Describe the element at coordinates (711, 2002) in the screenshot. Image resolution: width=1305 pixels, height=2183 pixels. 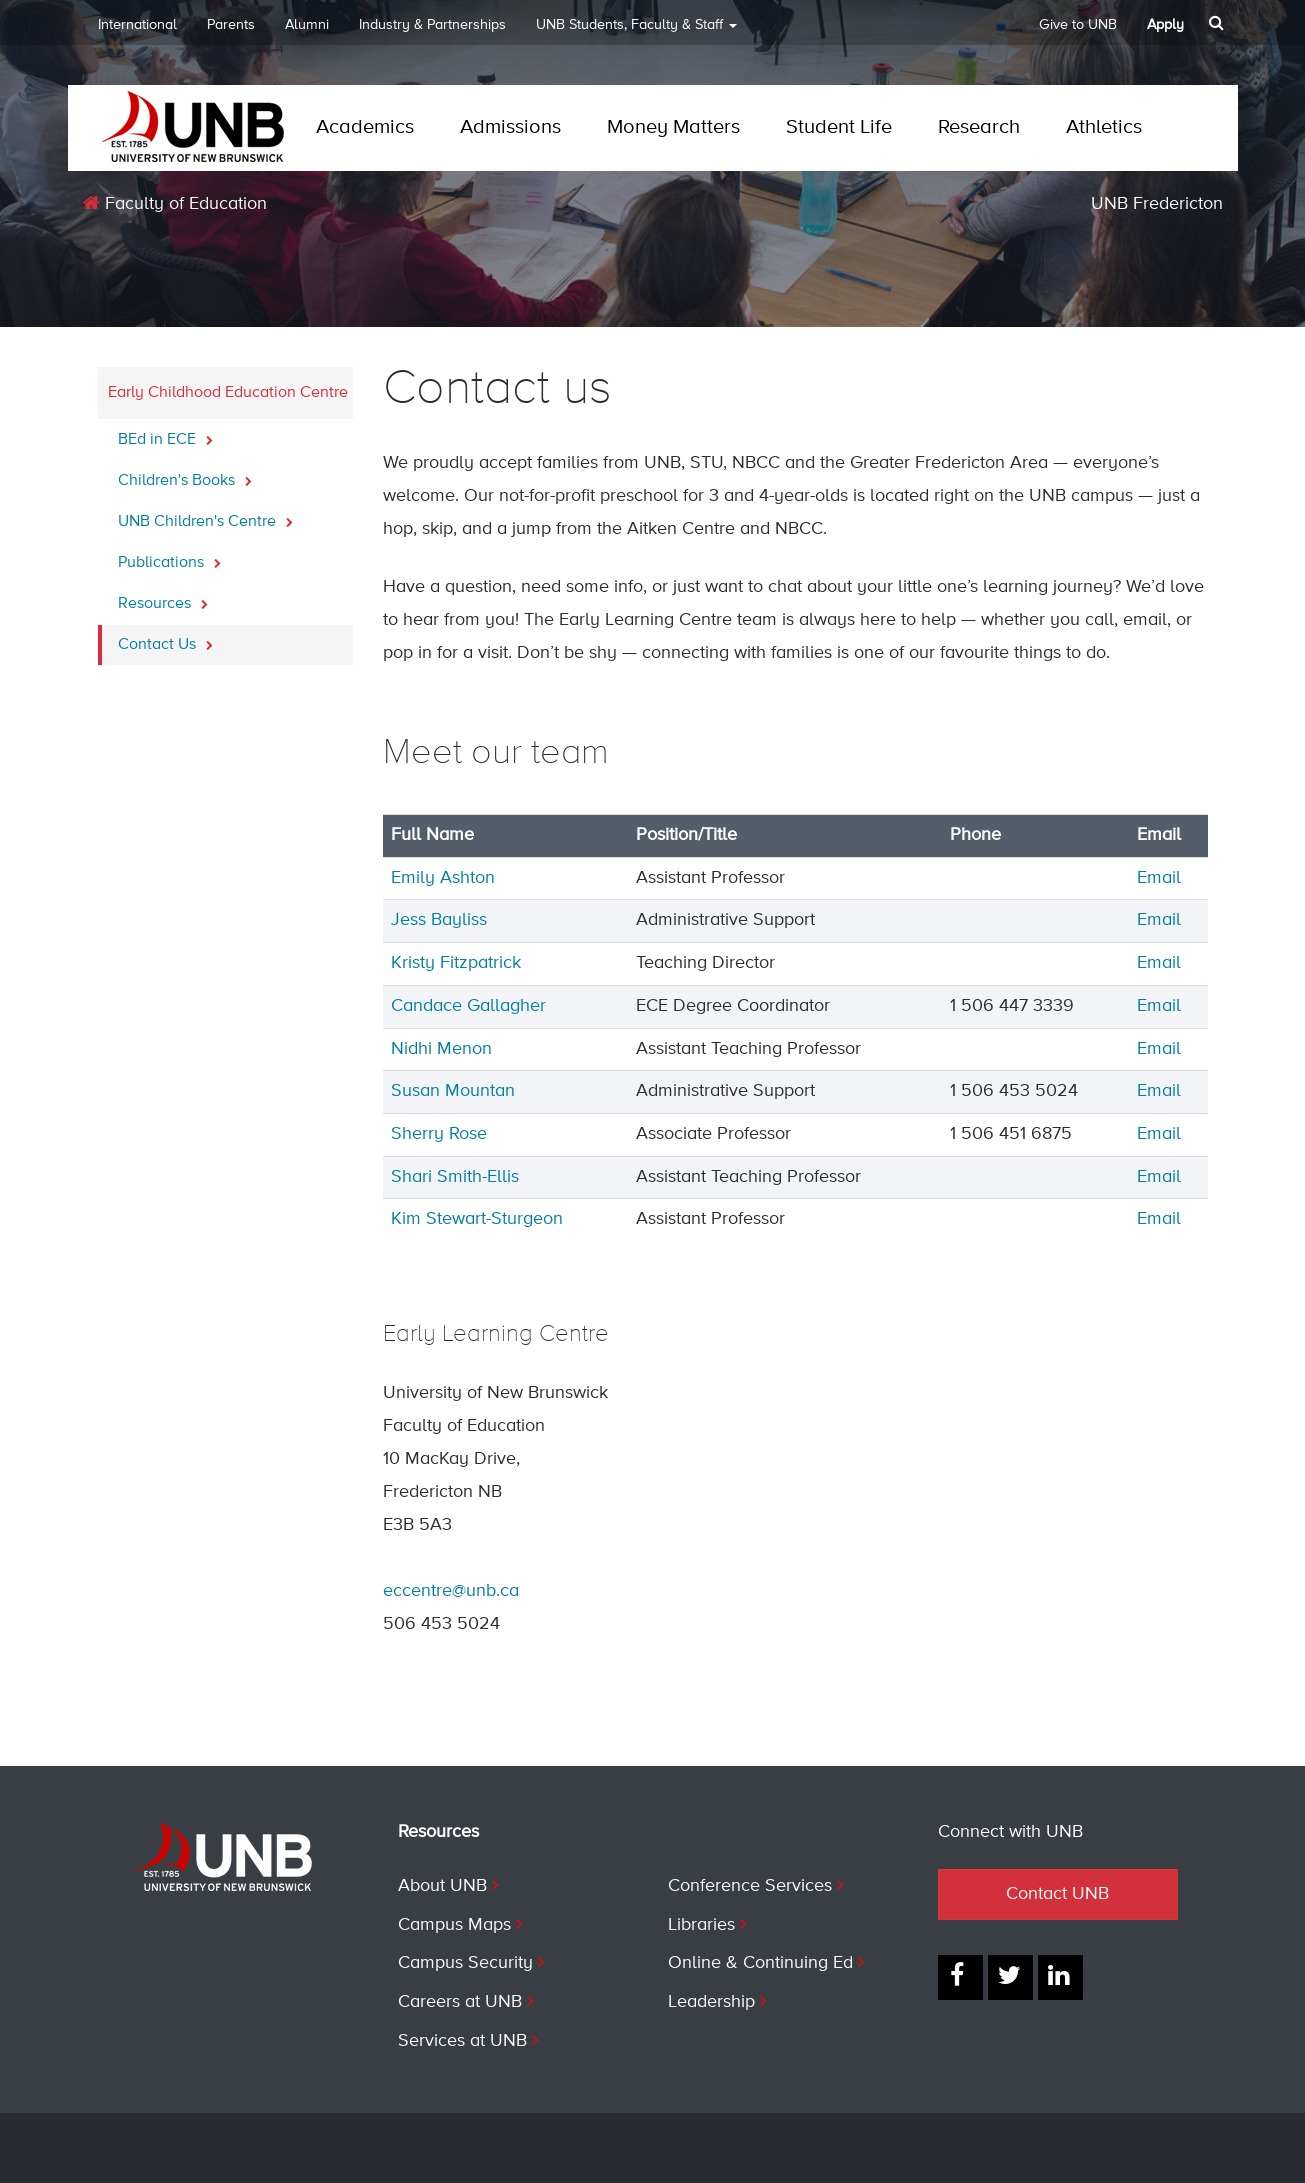
I see `Leadership` at that location.